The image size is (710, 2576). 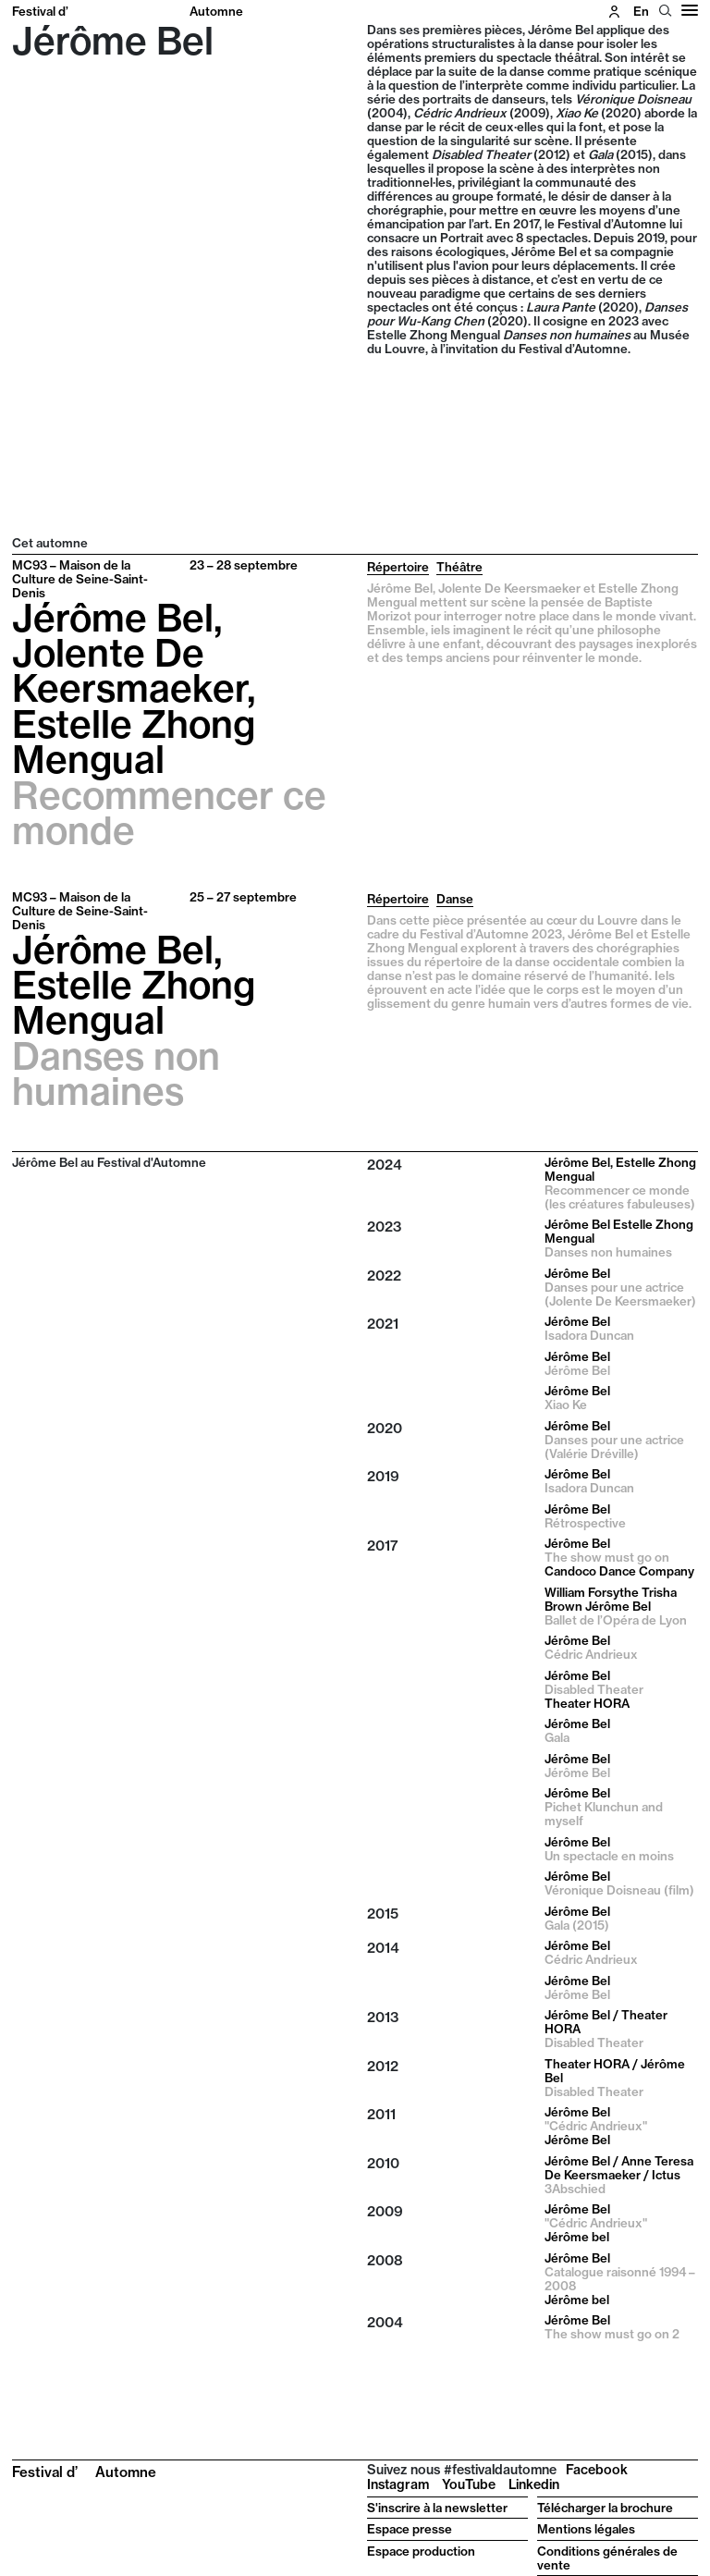 I want to click on Facebook, so click(x=597, y=2469).